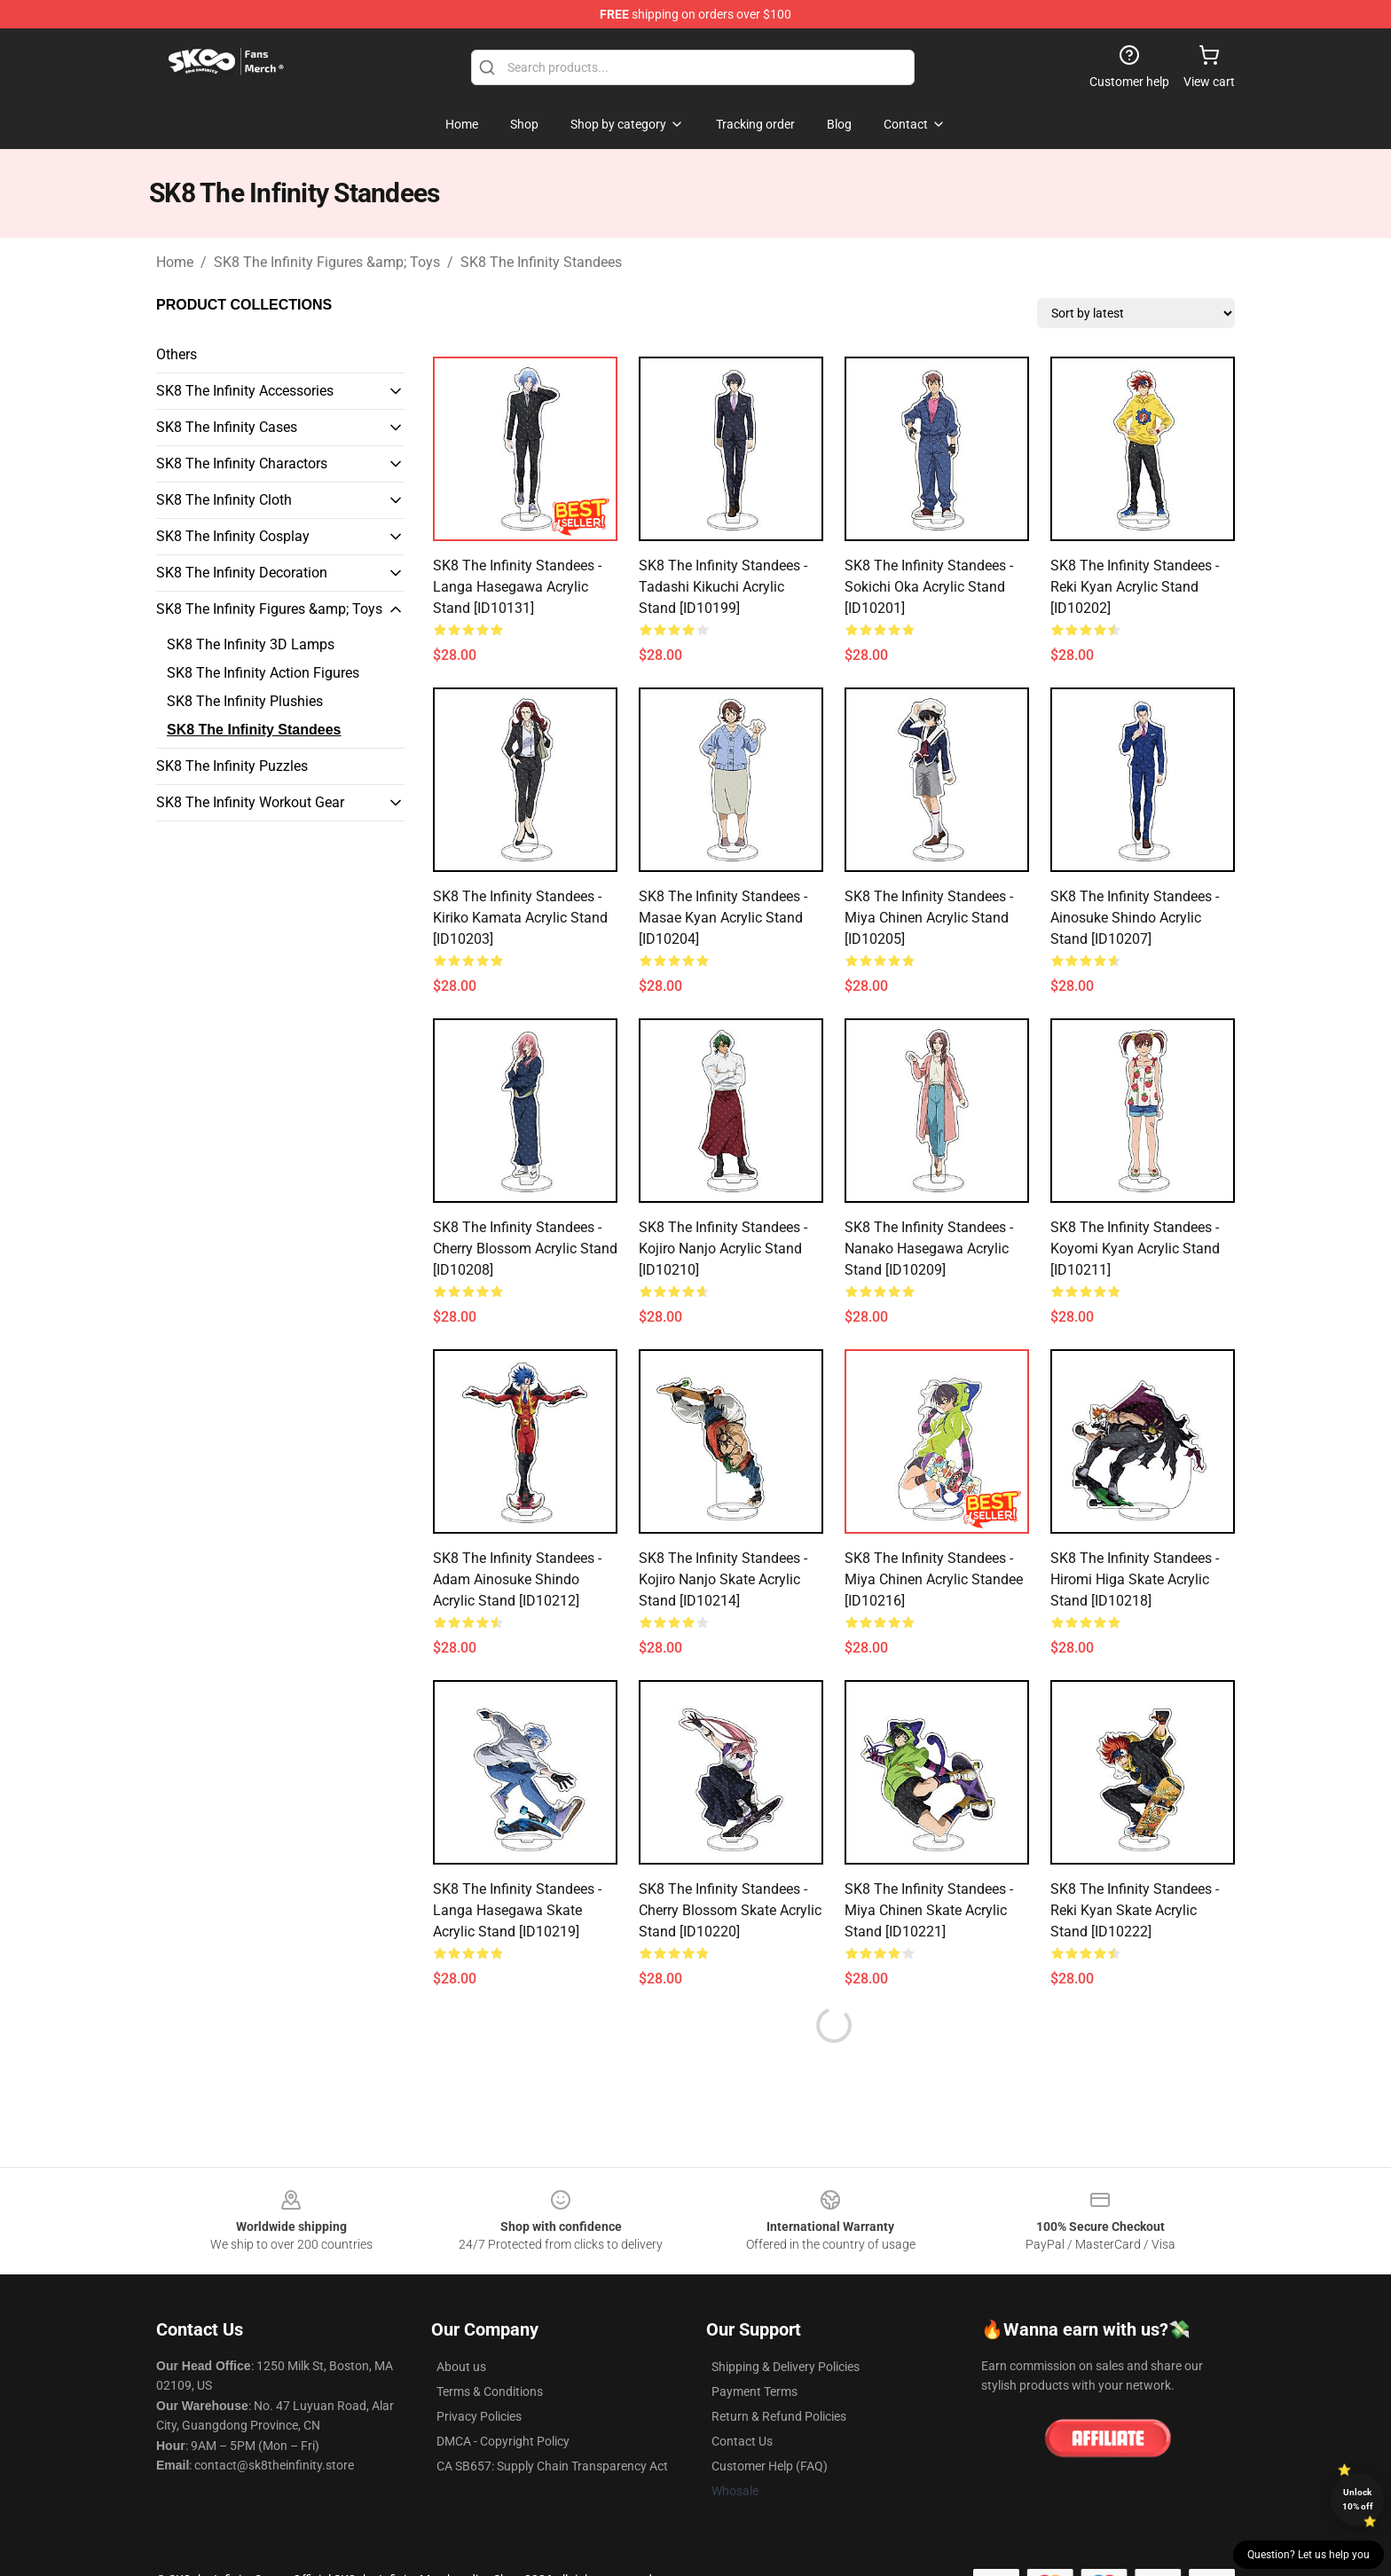 Image resolution: width=1391 pixels, height=2576 pixels. Describe the element at coordinates (520, 917) in the screenshot. I see `SK8 The Infinity Standees - Kiriko Kamata Acrylic Stand [ID10203]` at that location.